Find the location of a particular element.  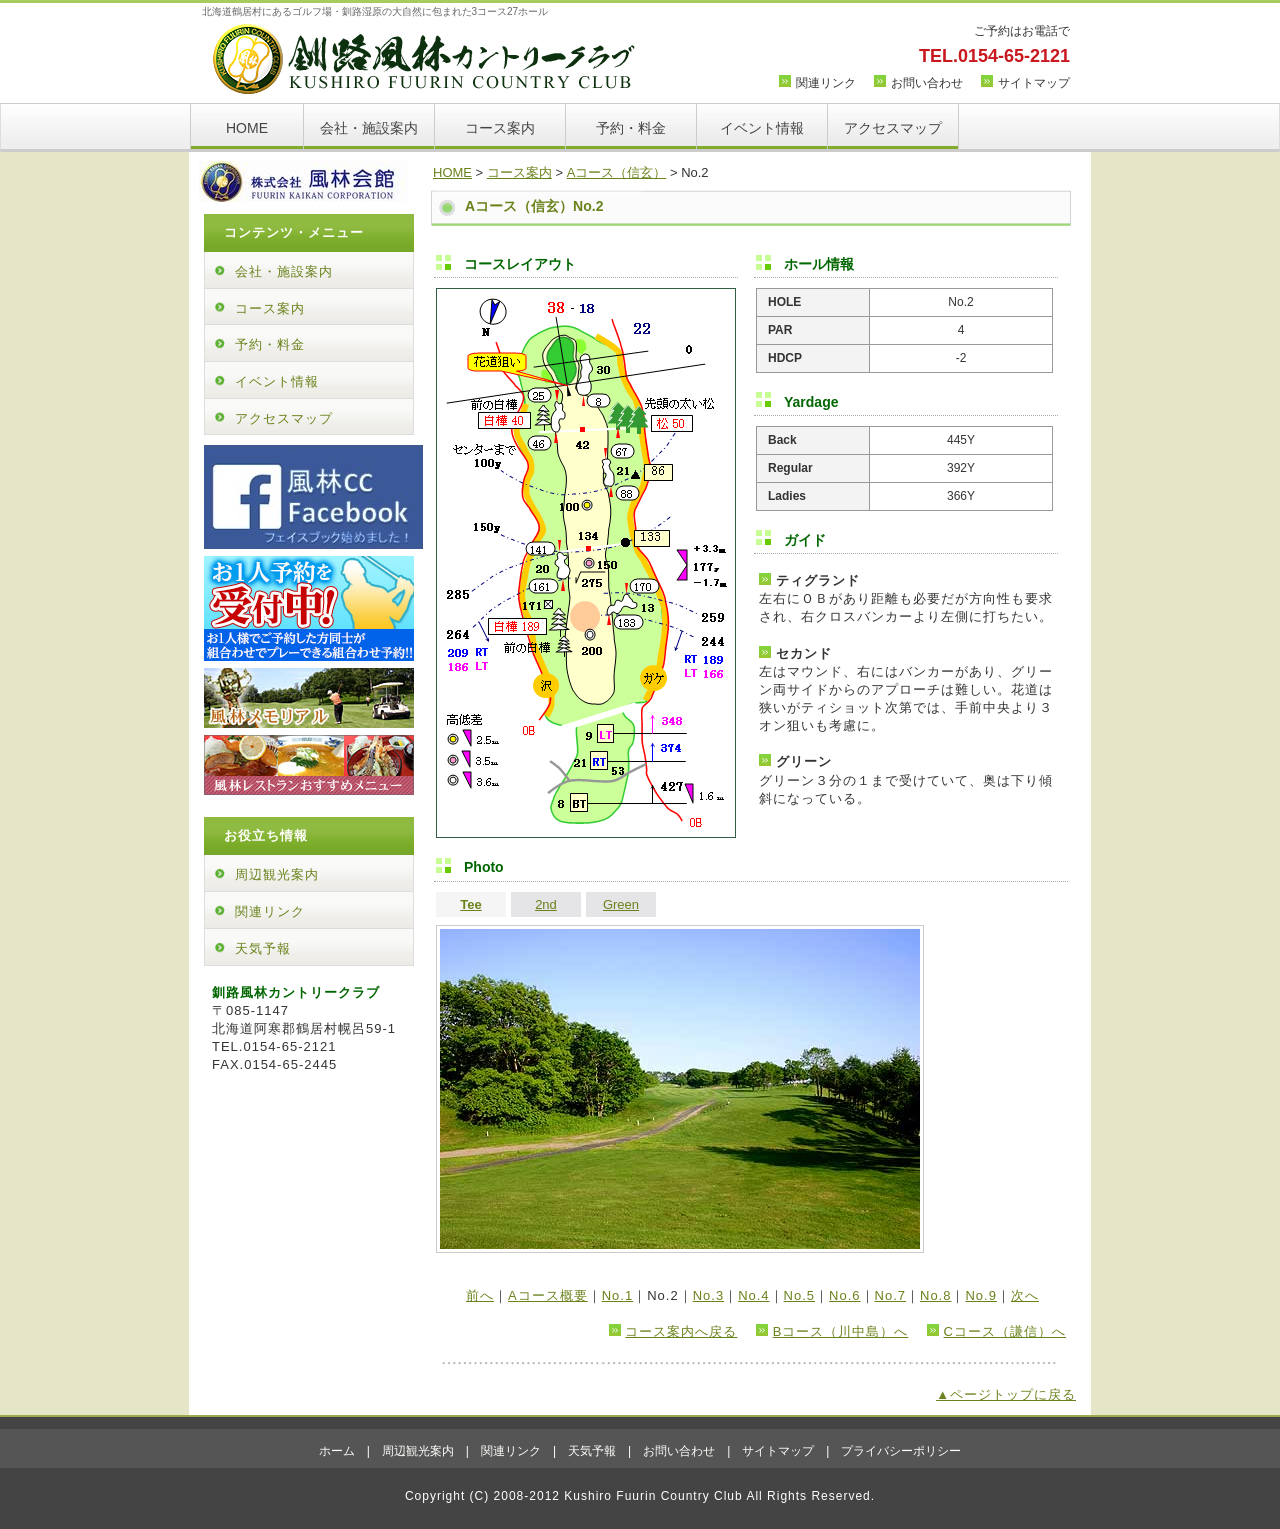

HOME is located at coordinates (247, 128).